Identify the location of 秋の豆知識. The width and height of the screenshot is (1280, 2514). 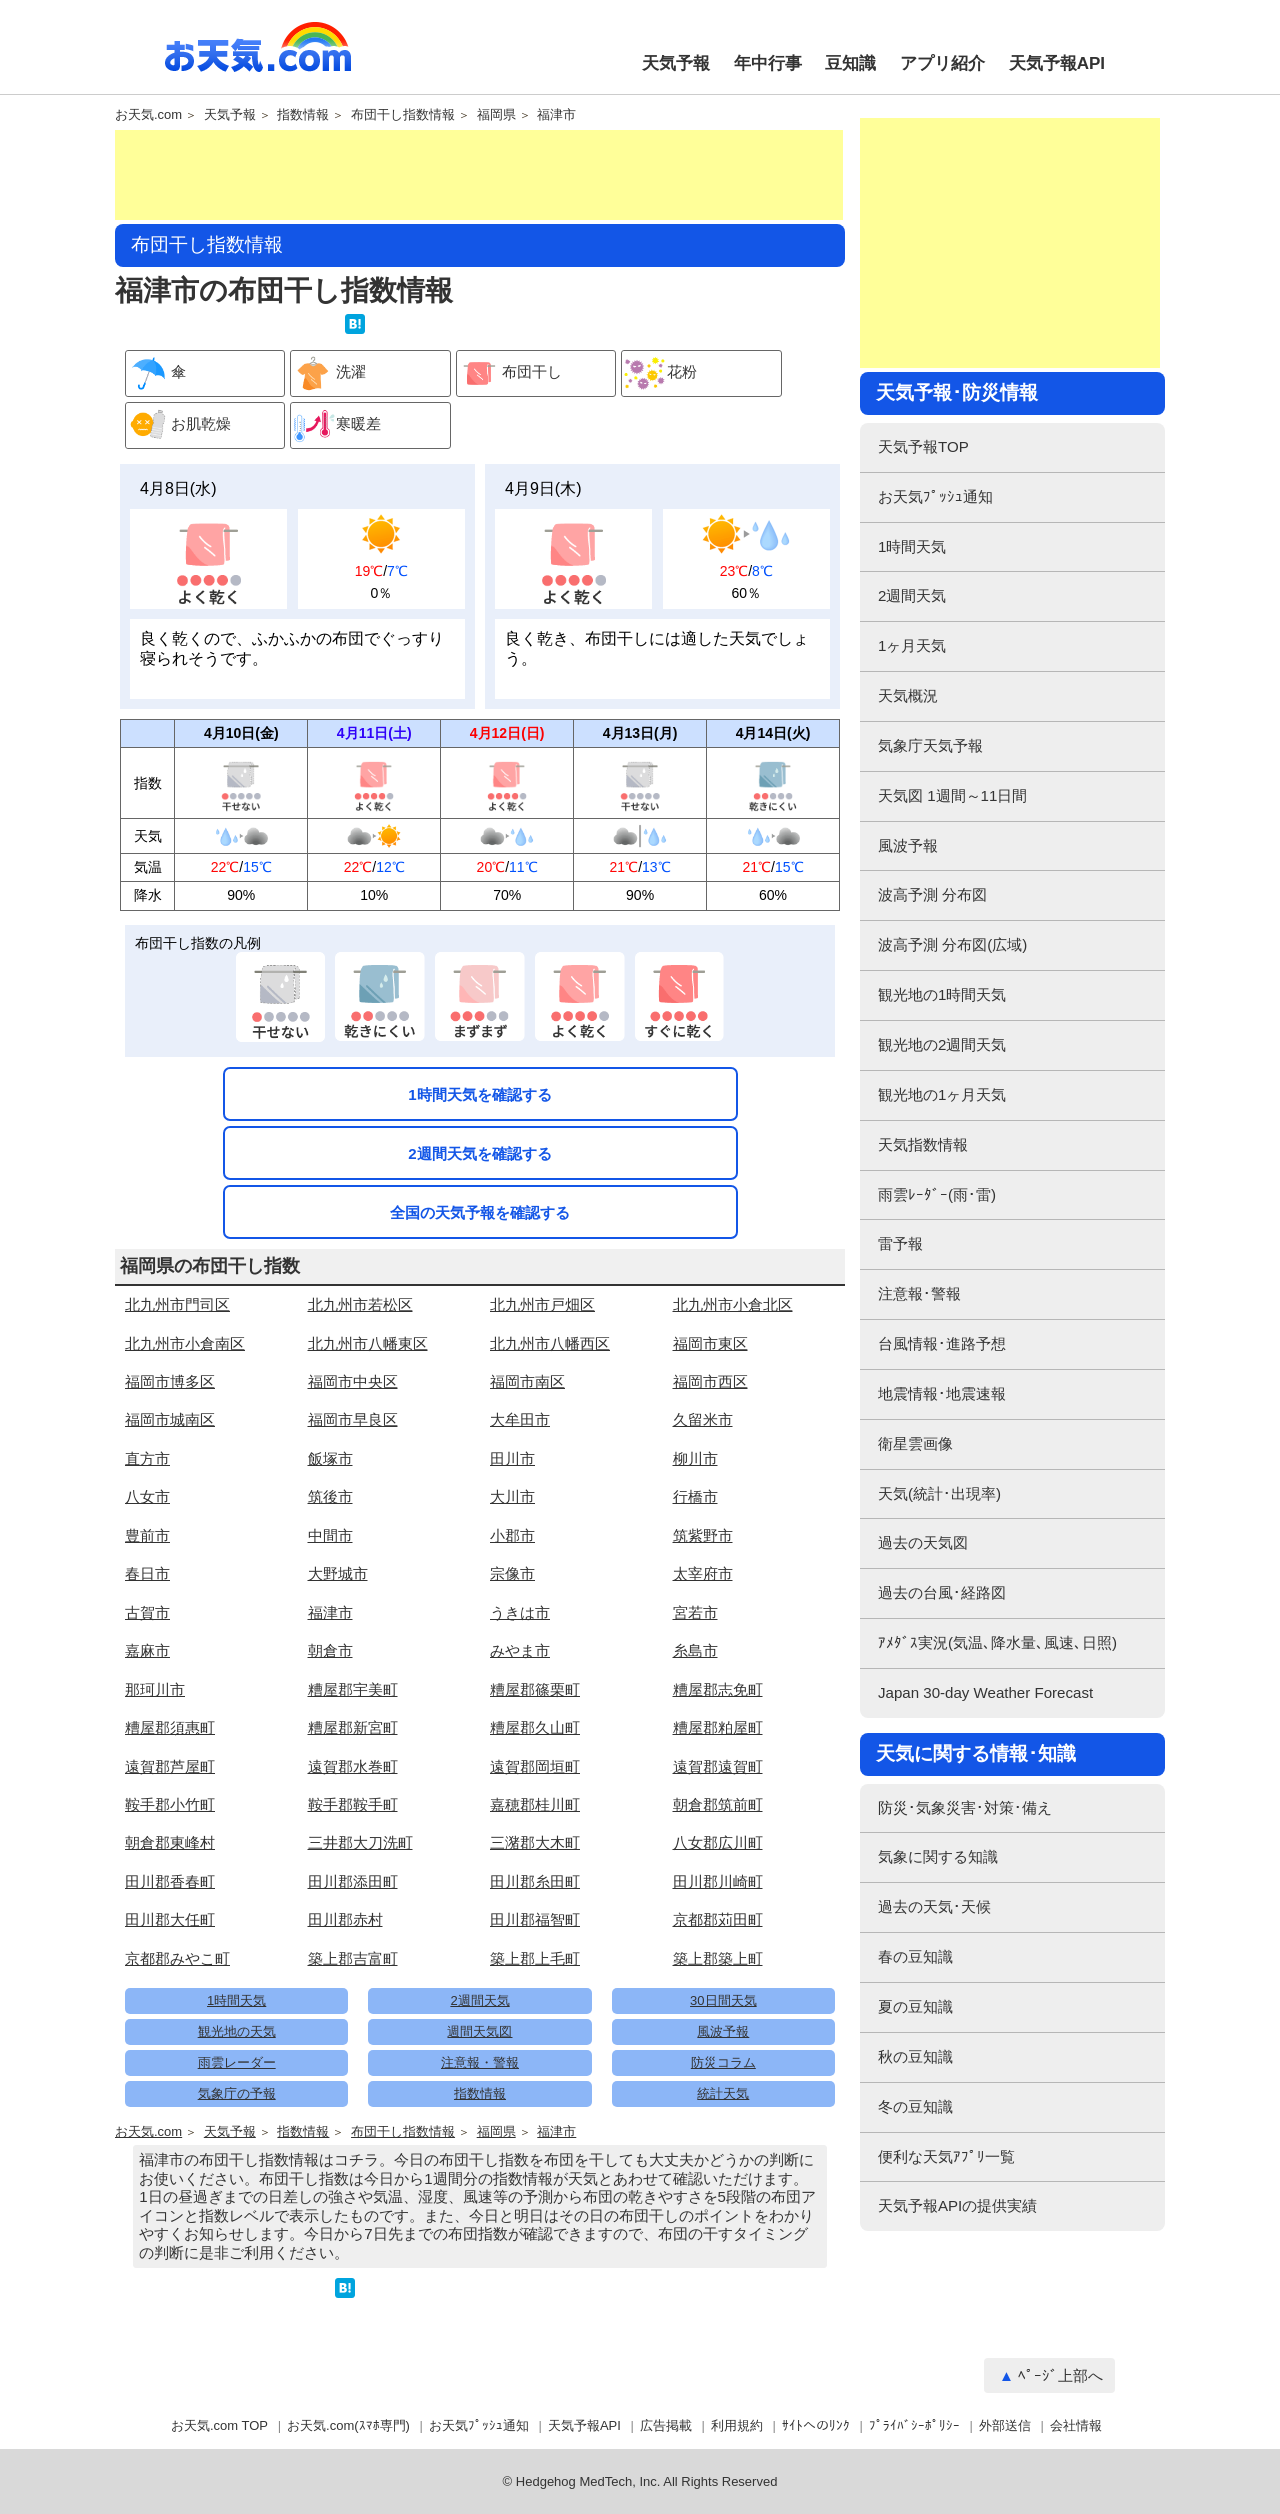
(915, 2056).